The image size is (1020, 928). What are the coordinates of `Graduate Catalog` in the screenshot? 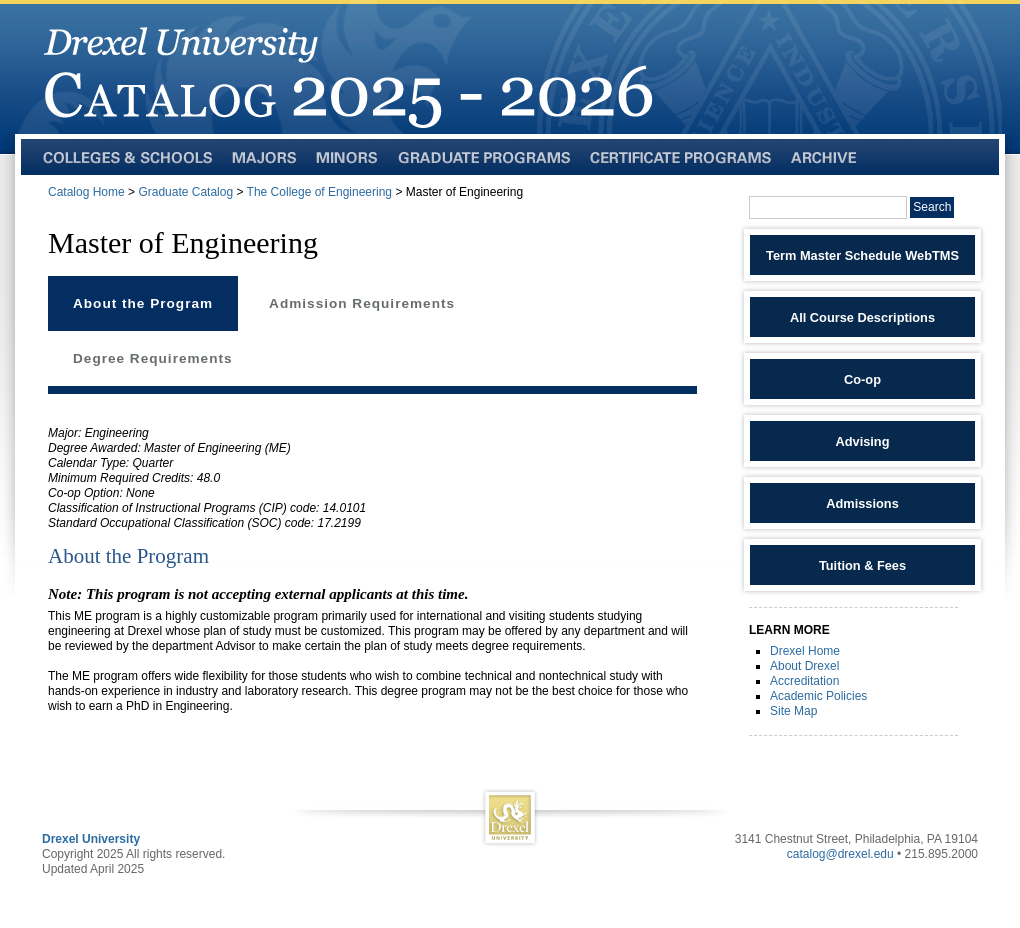 It's located at (185, 192).